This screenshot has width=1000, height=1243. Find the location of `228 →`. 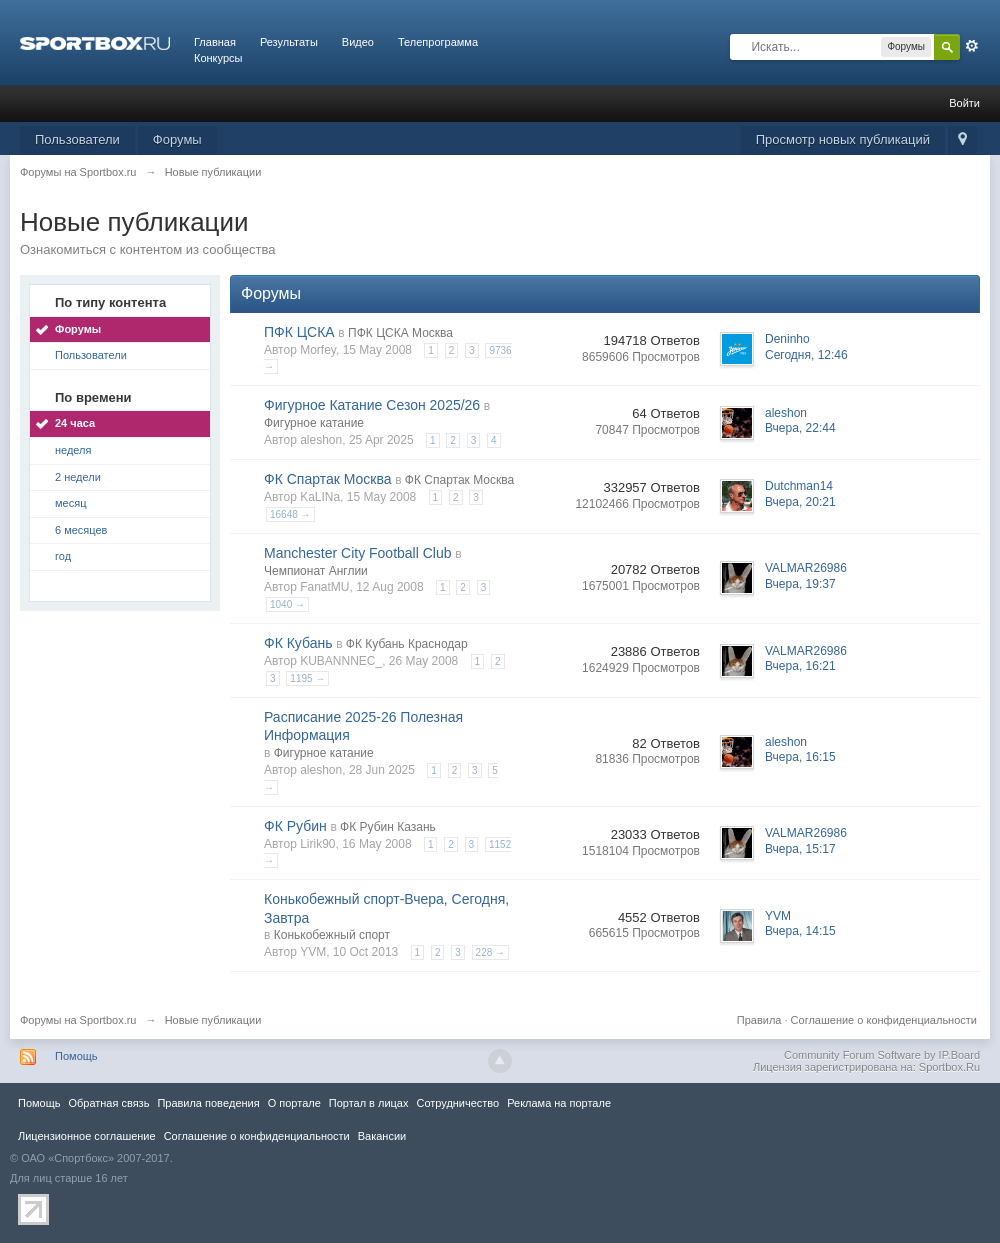

228 → is located at coordinates (490, 952).